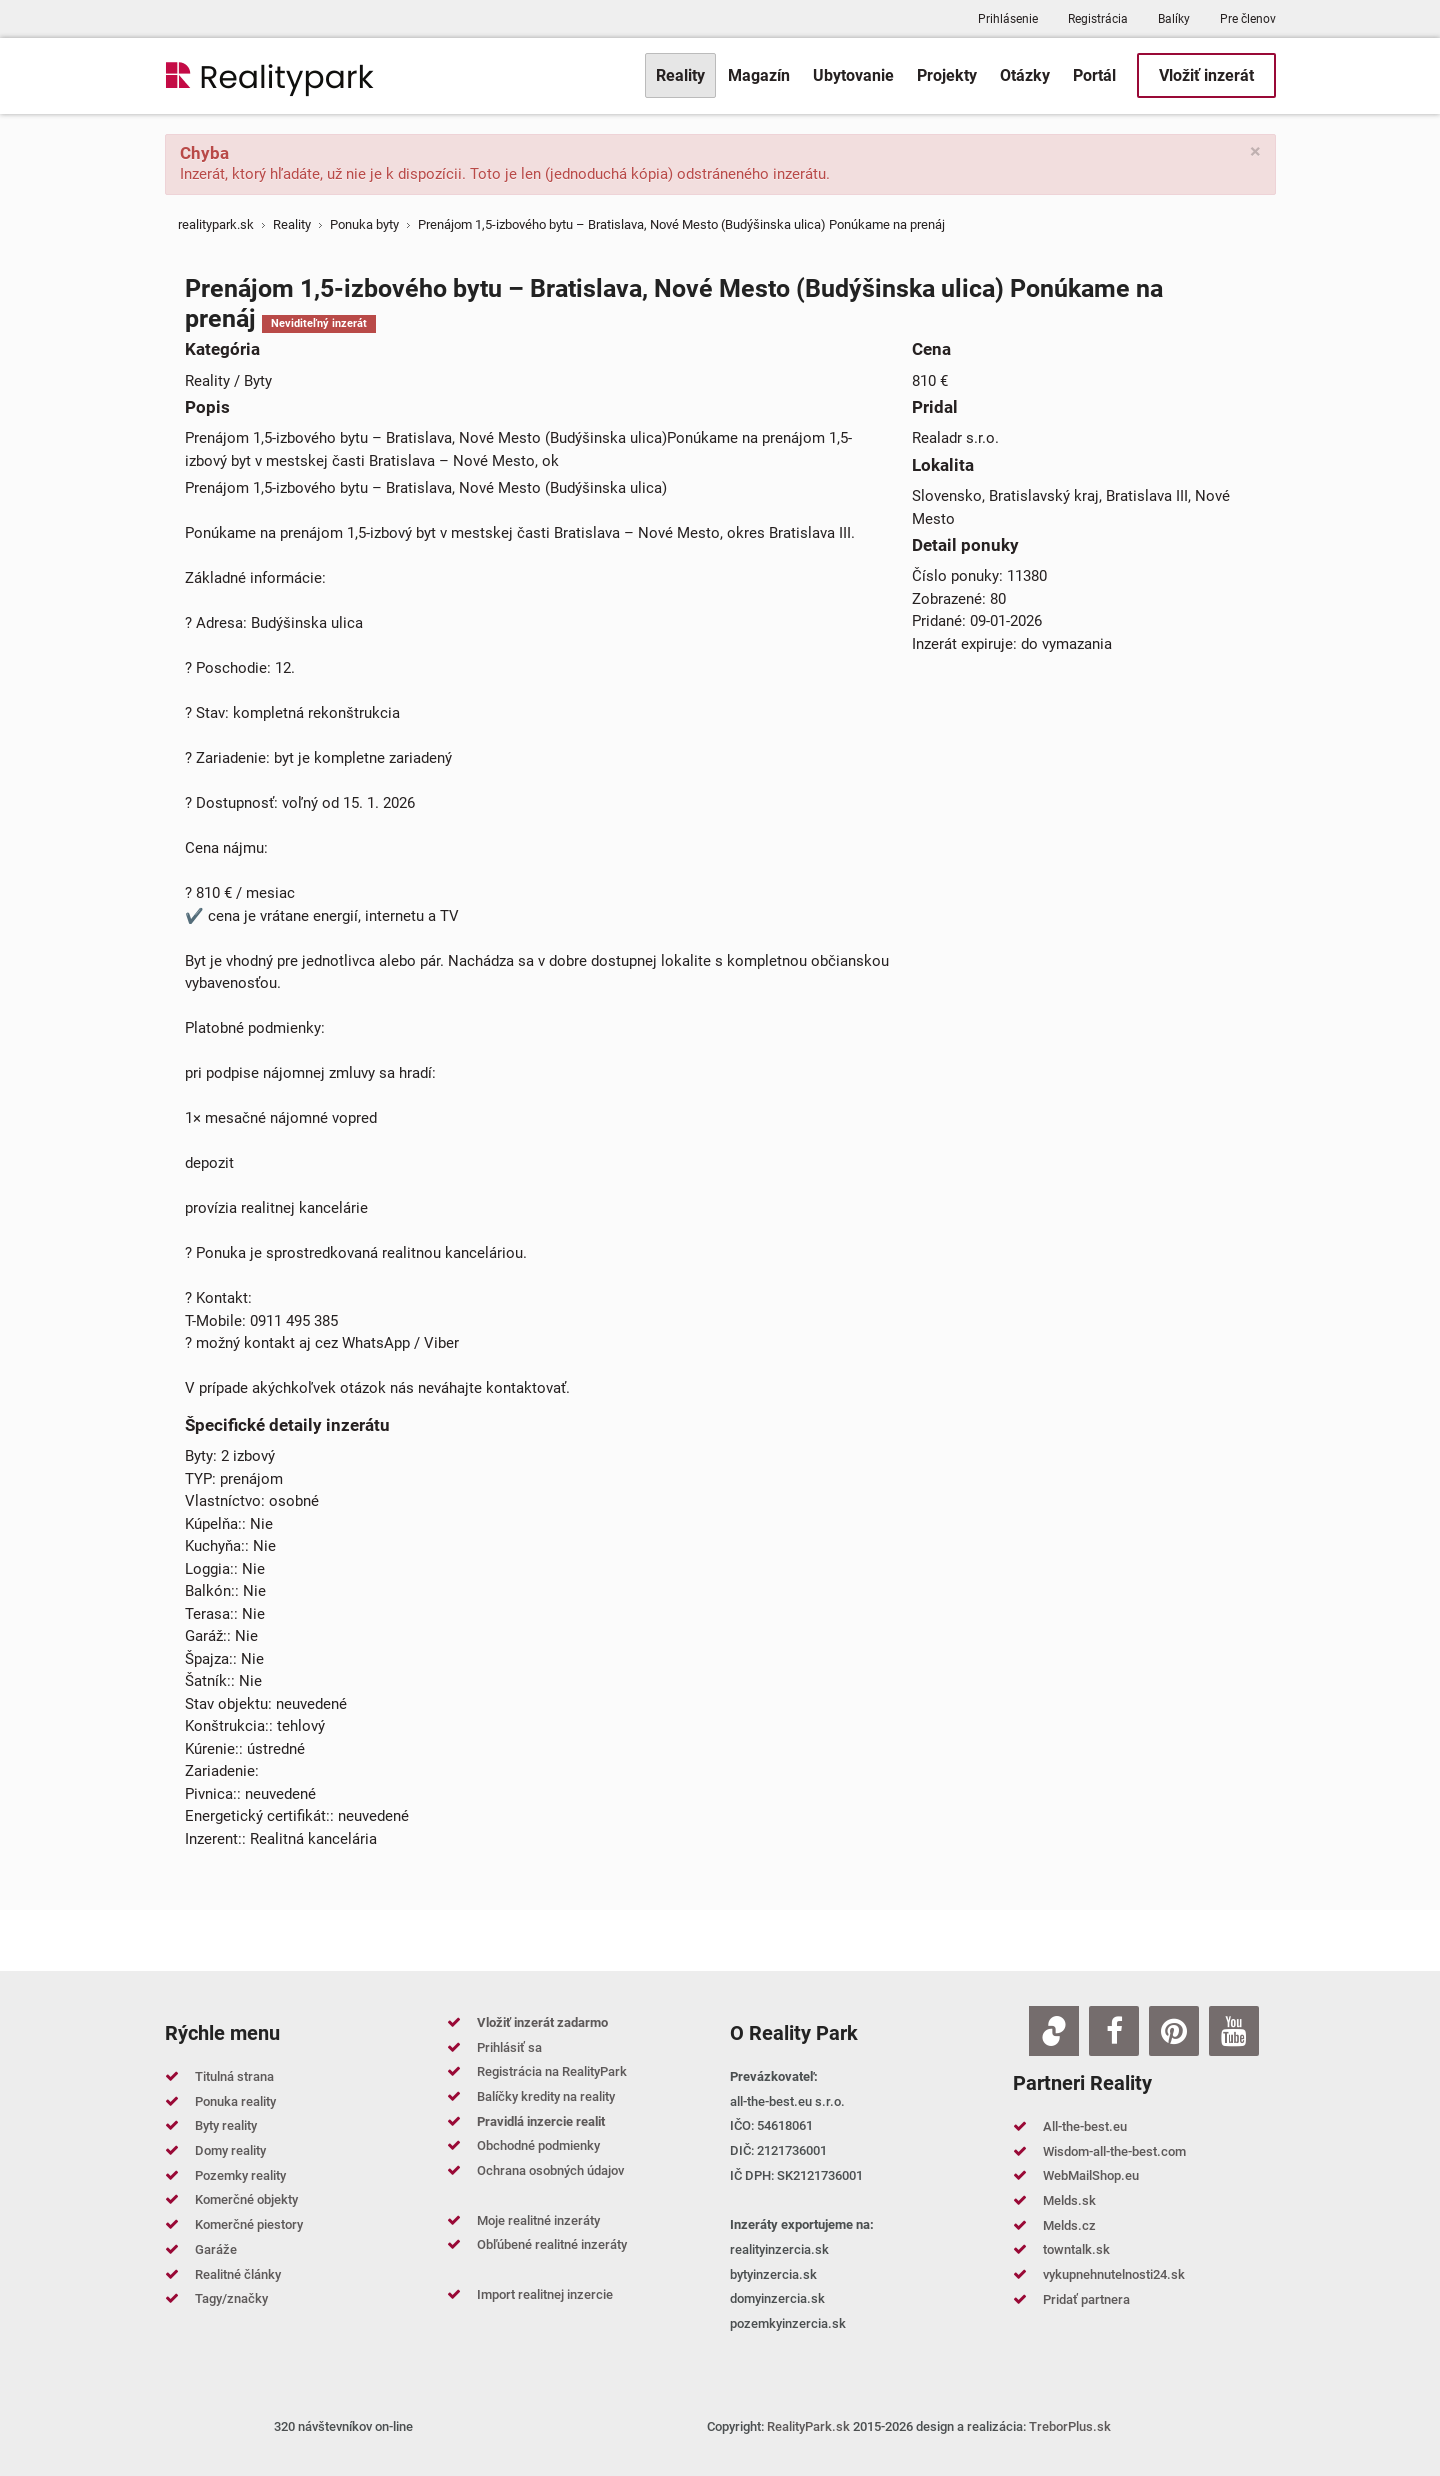  Describe the element at coordinates (1098, 19) in the screenshot. I see `Registrácia` at that location.